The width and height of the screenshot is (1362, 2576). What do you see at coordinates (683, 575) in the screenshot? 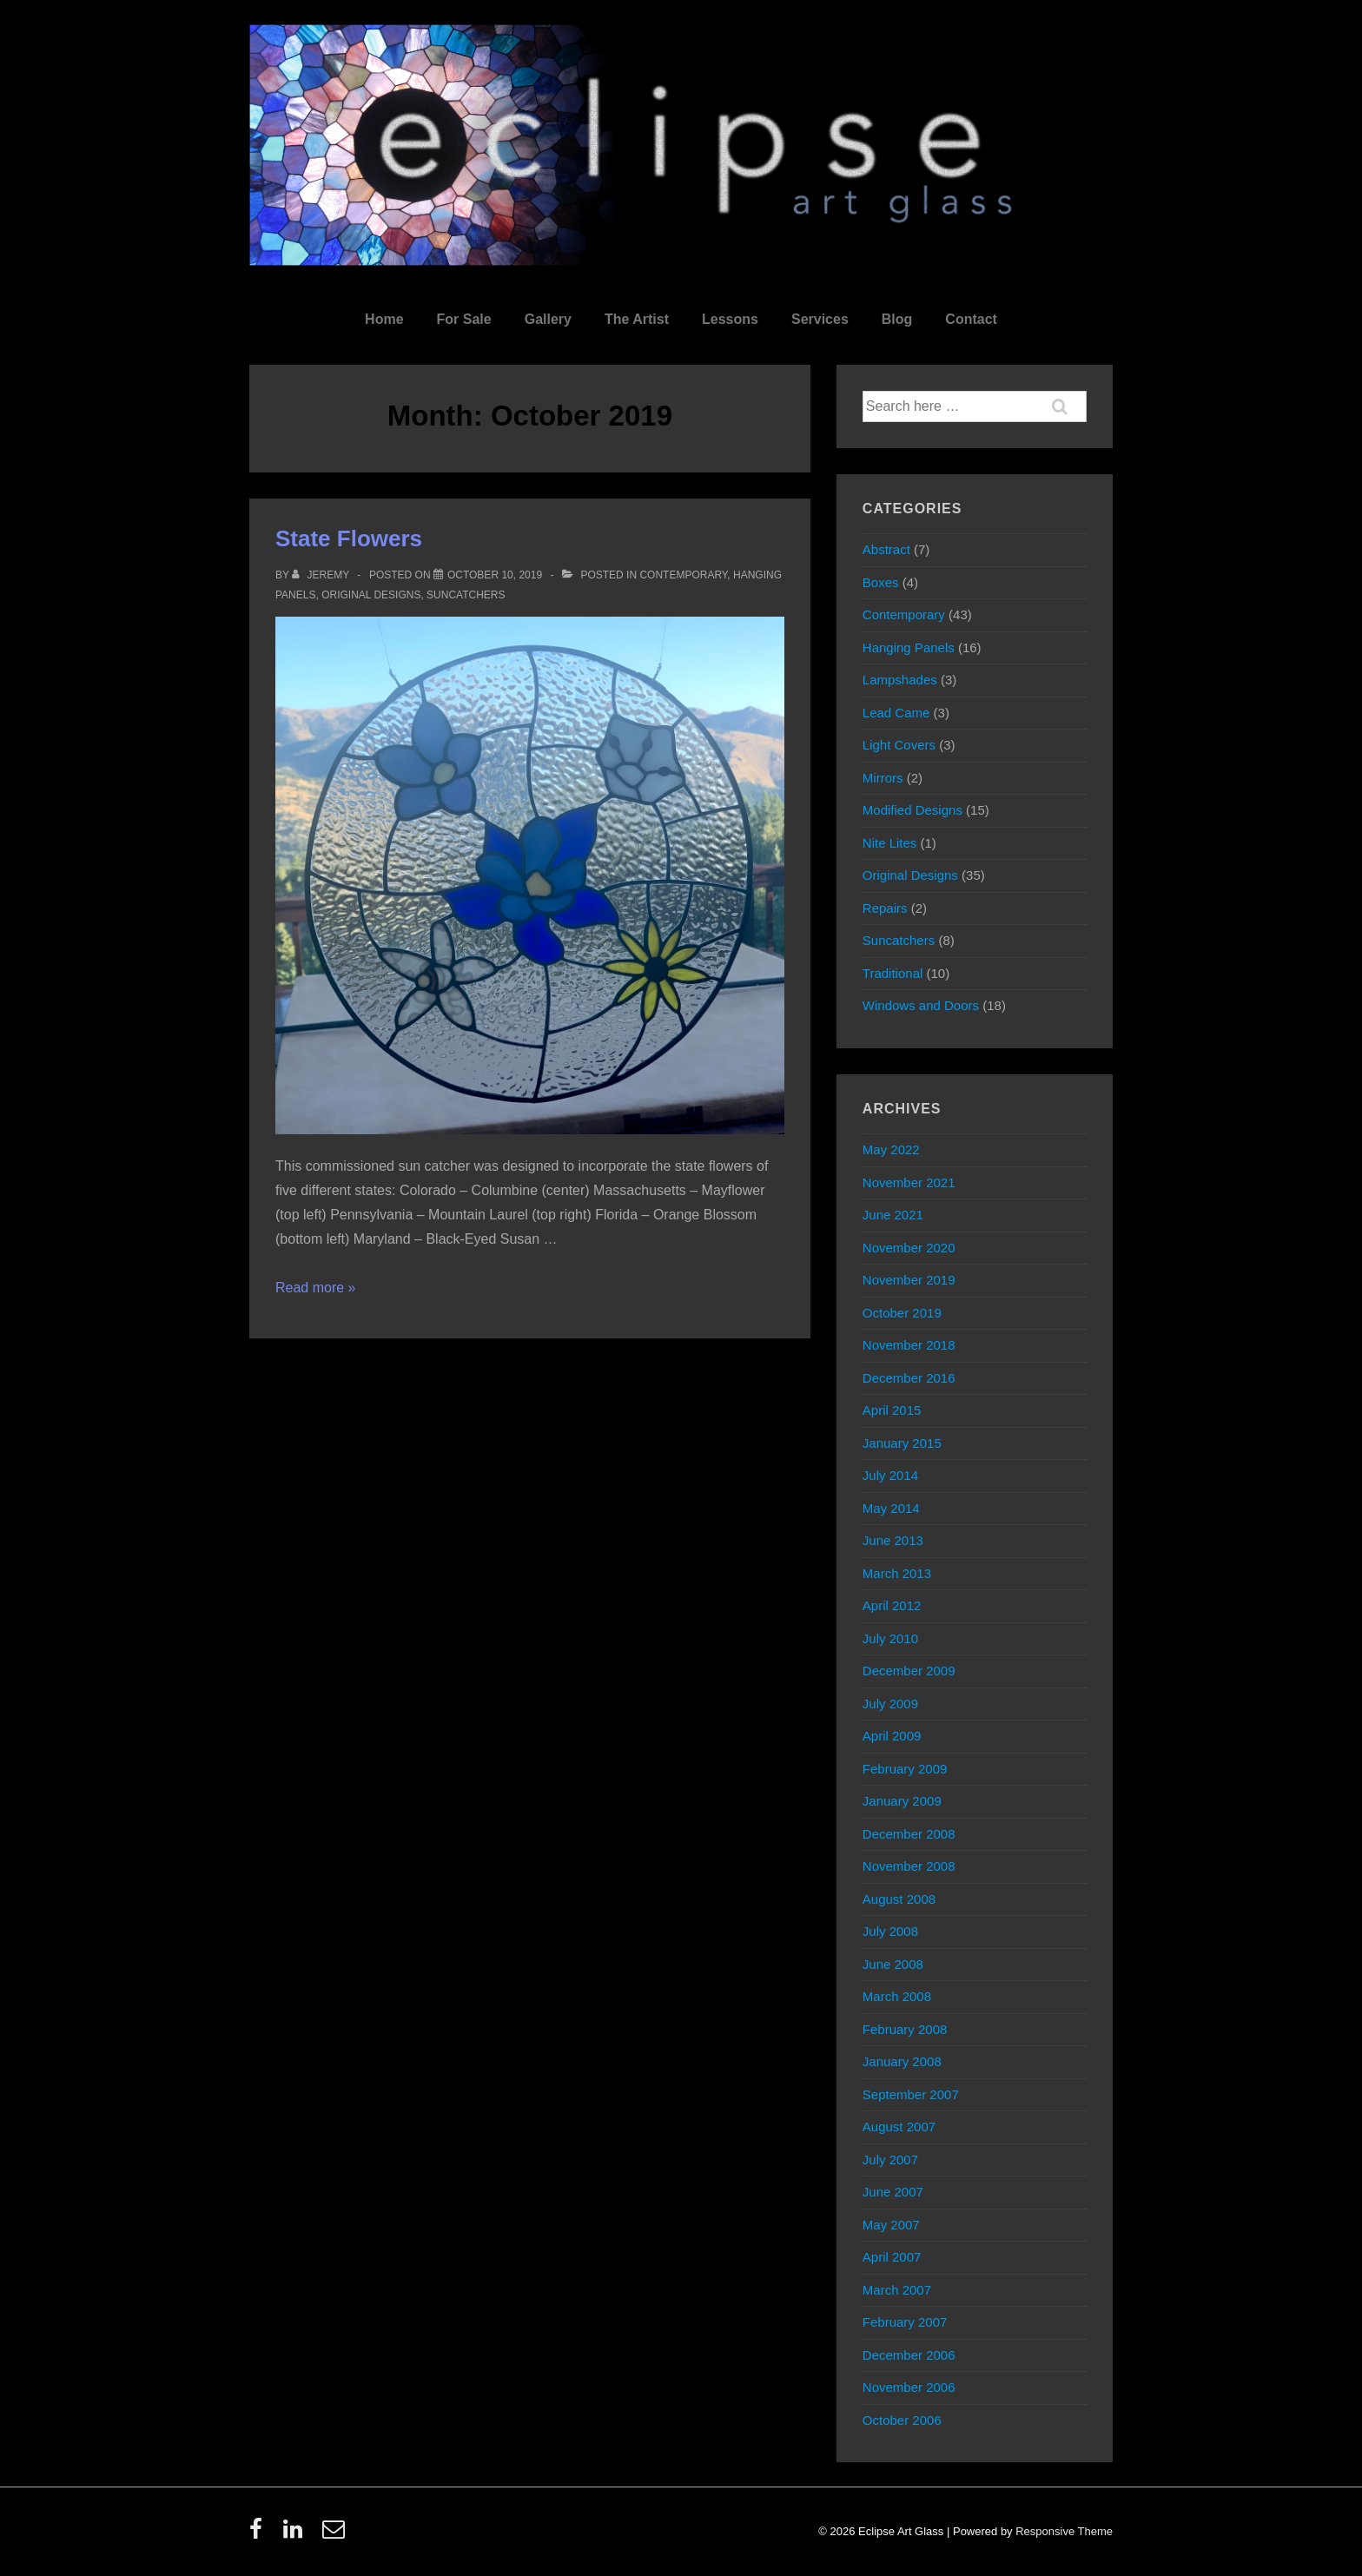
I see `Contemporary` at bounding box center [683, 575].